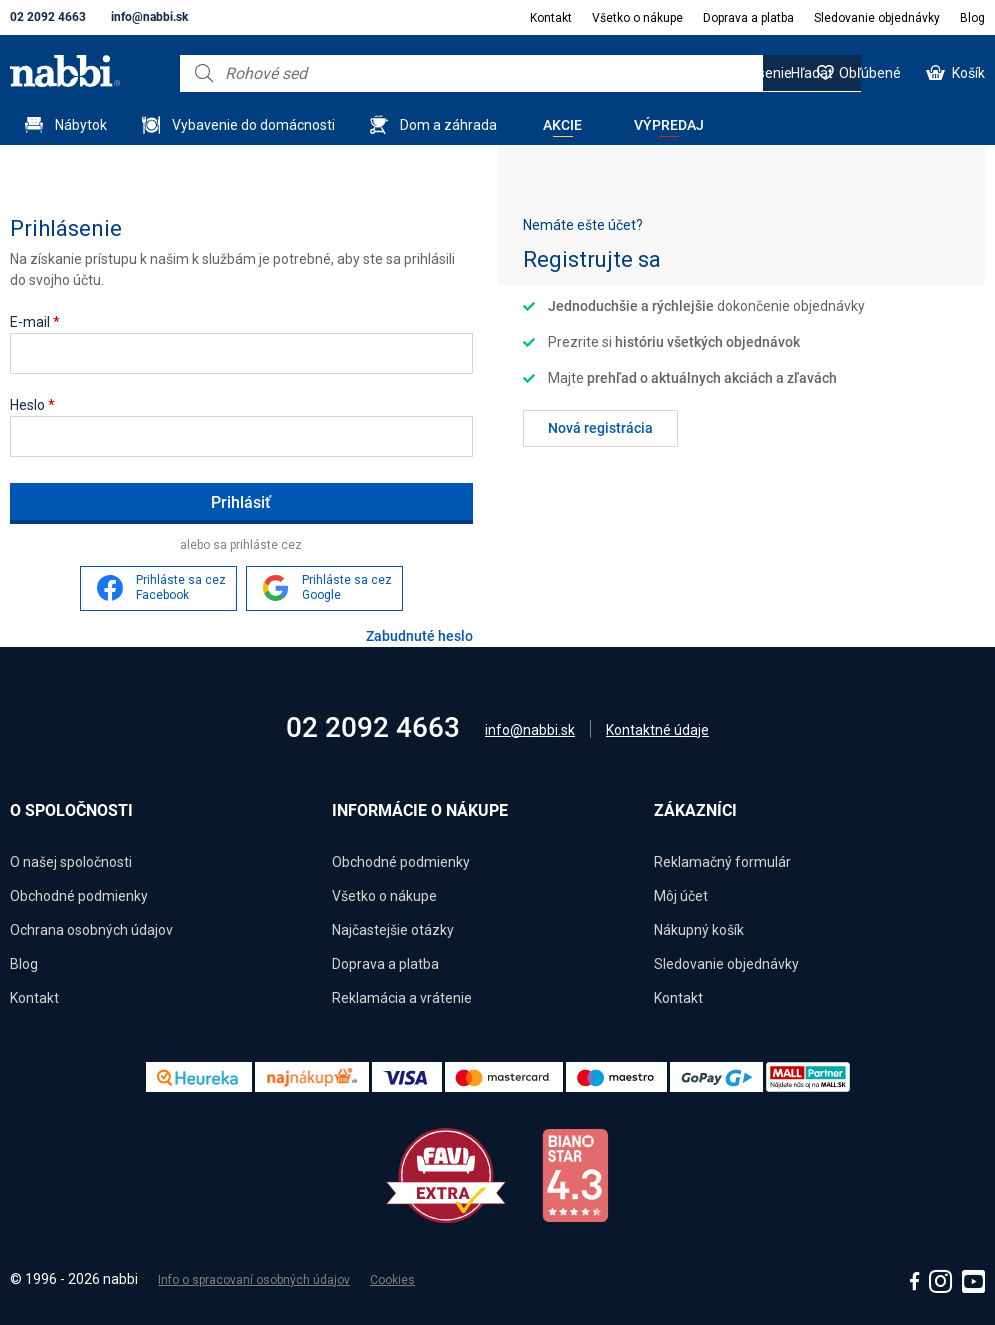 The width and height of the screenshot is (995, 1325). I want to click on Obchodné podmienky, so click(79, 896).